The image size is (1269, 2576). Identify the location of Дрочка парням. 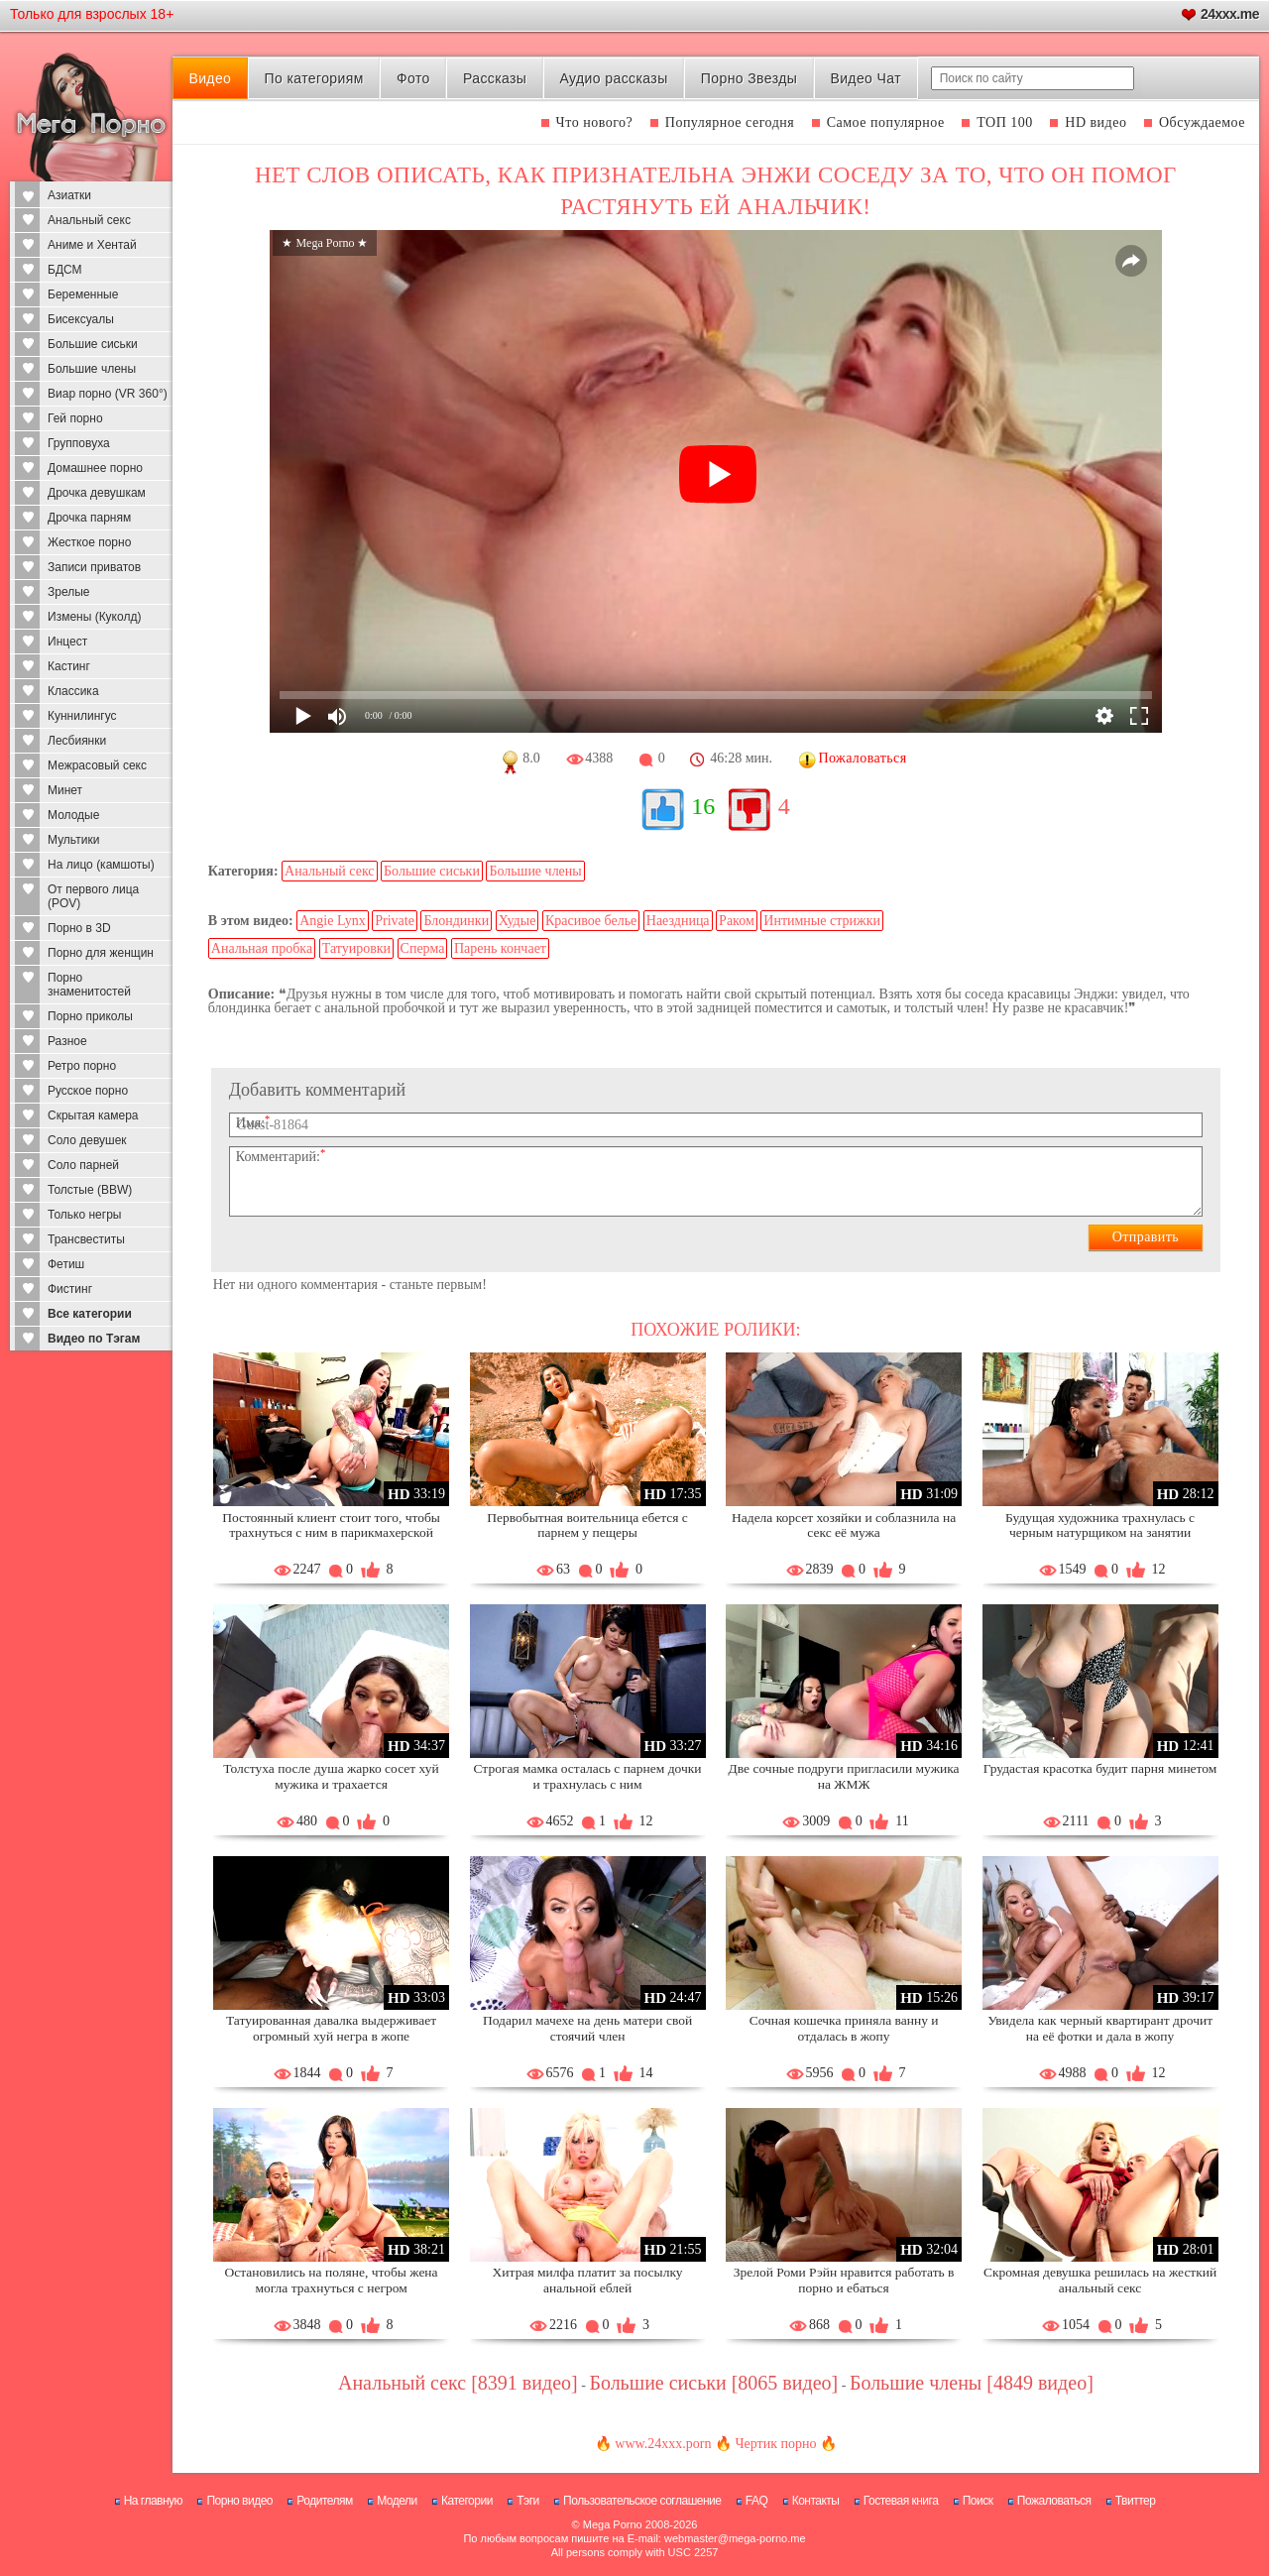
(89, 518).